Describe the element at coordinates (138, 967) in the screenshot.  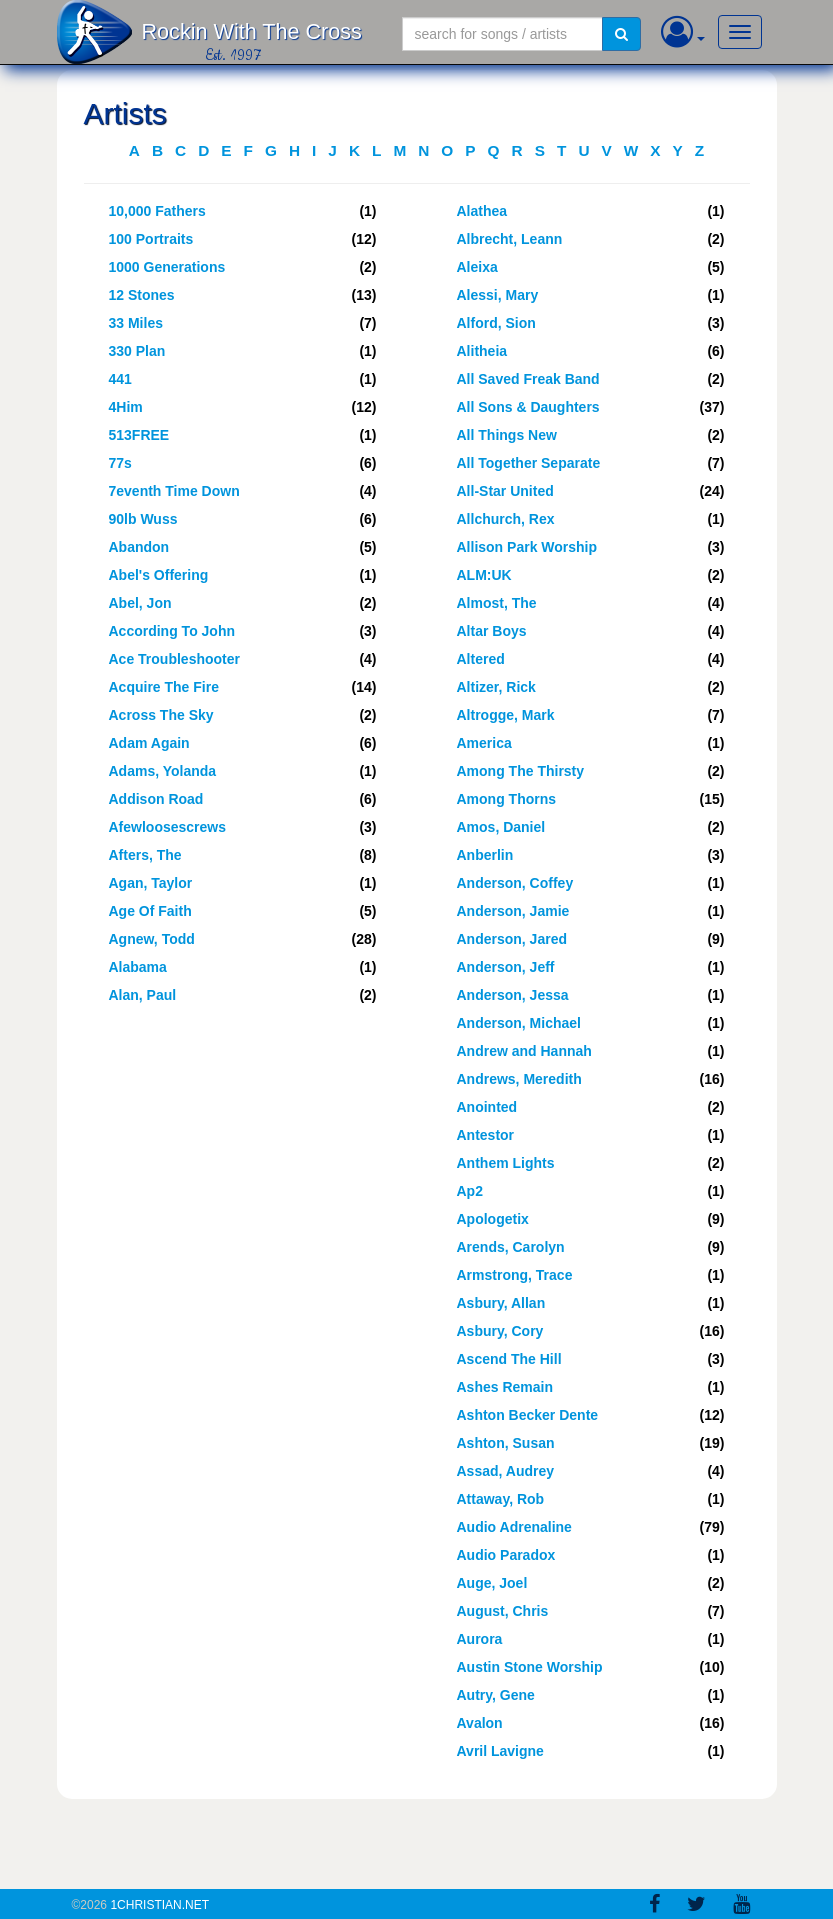
I see `Alabama` at that location.